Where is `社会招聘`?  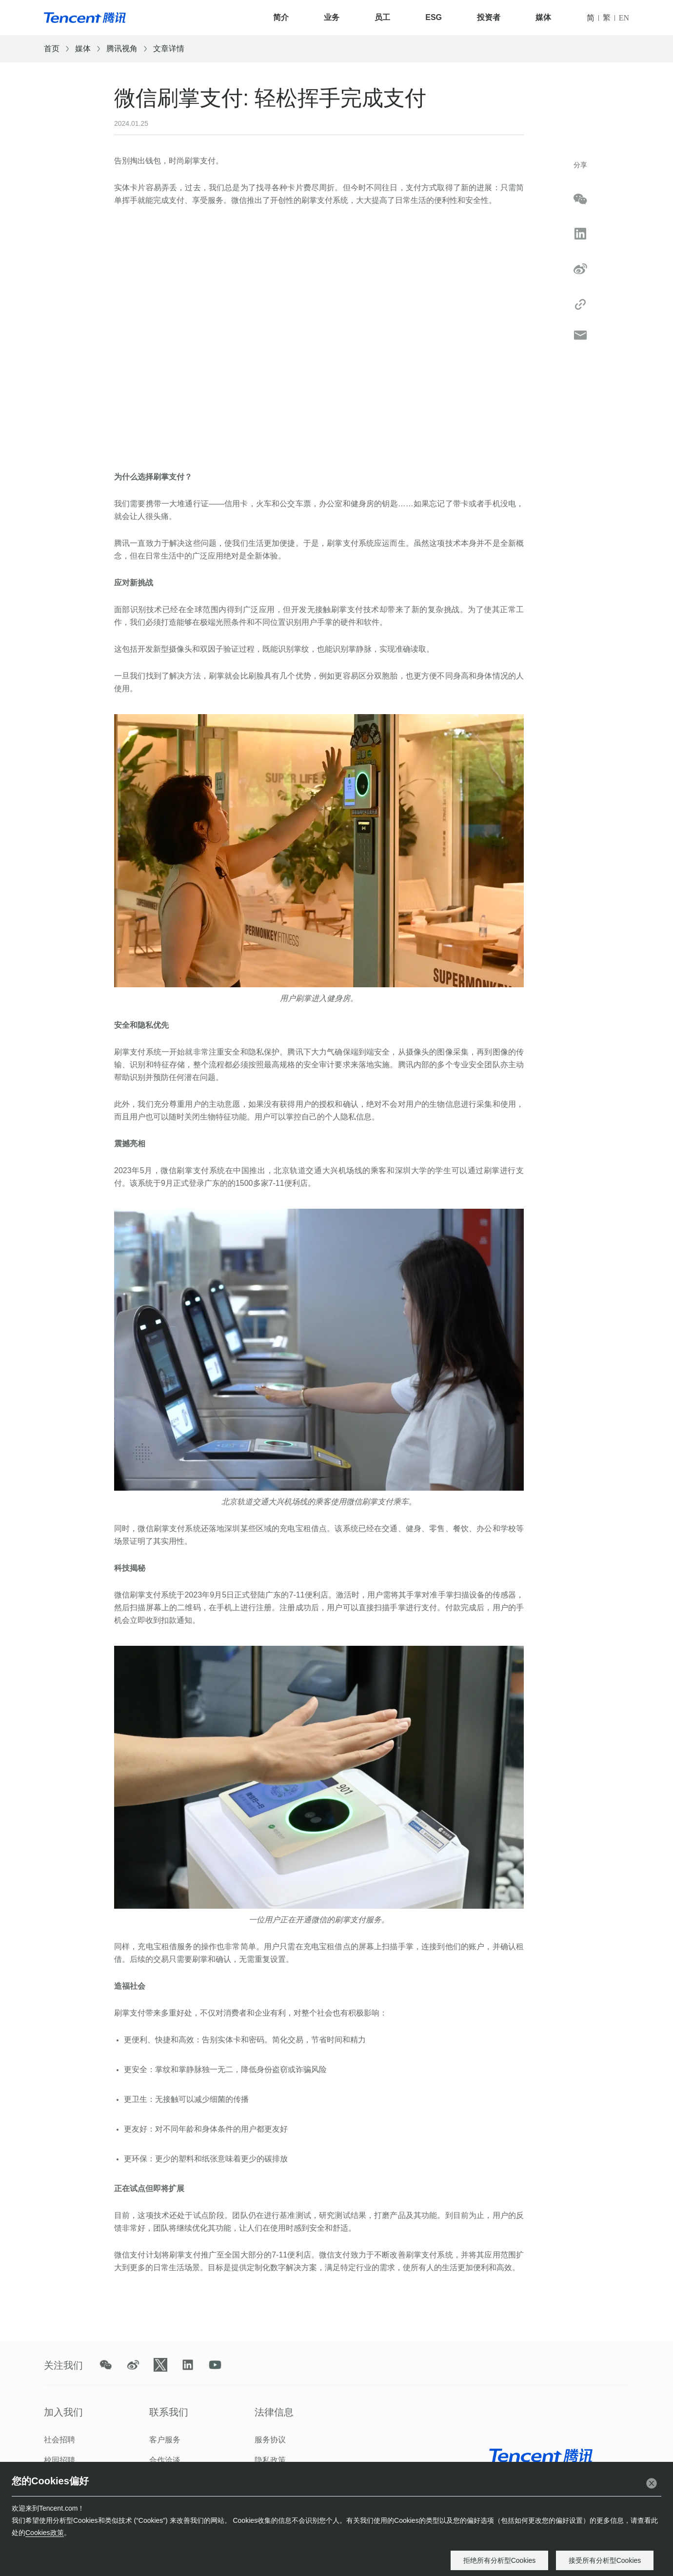 社会招聘 is located at coordinates (59, 2440).